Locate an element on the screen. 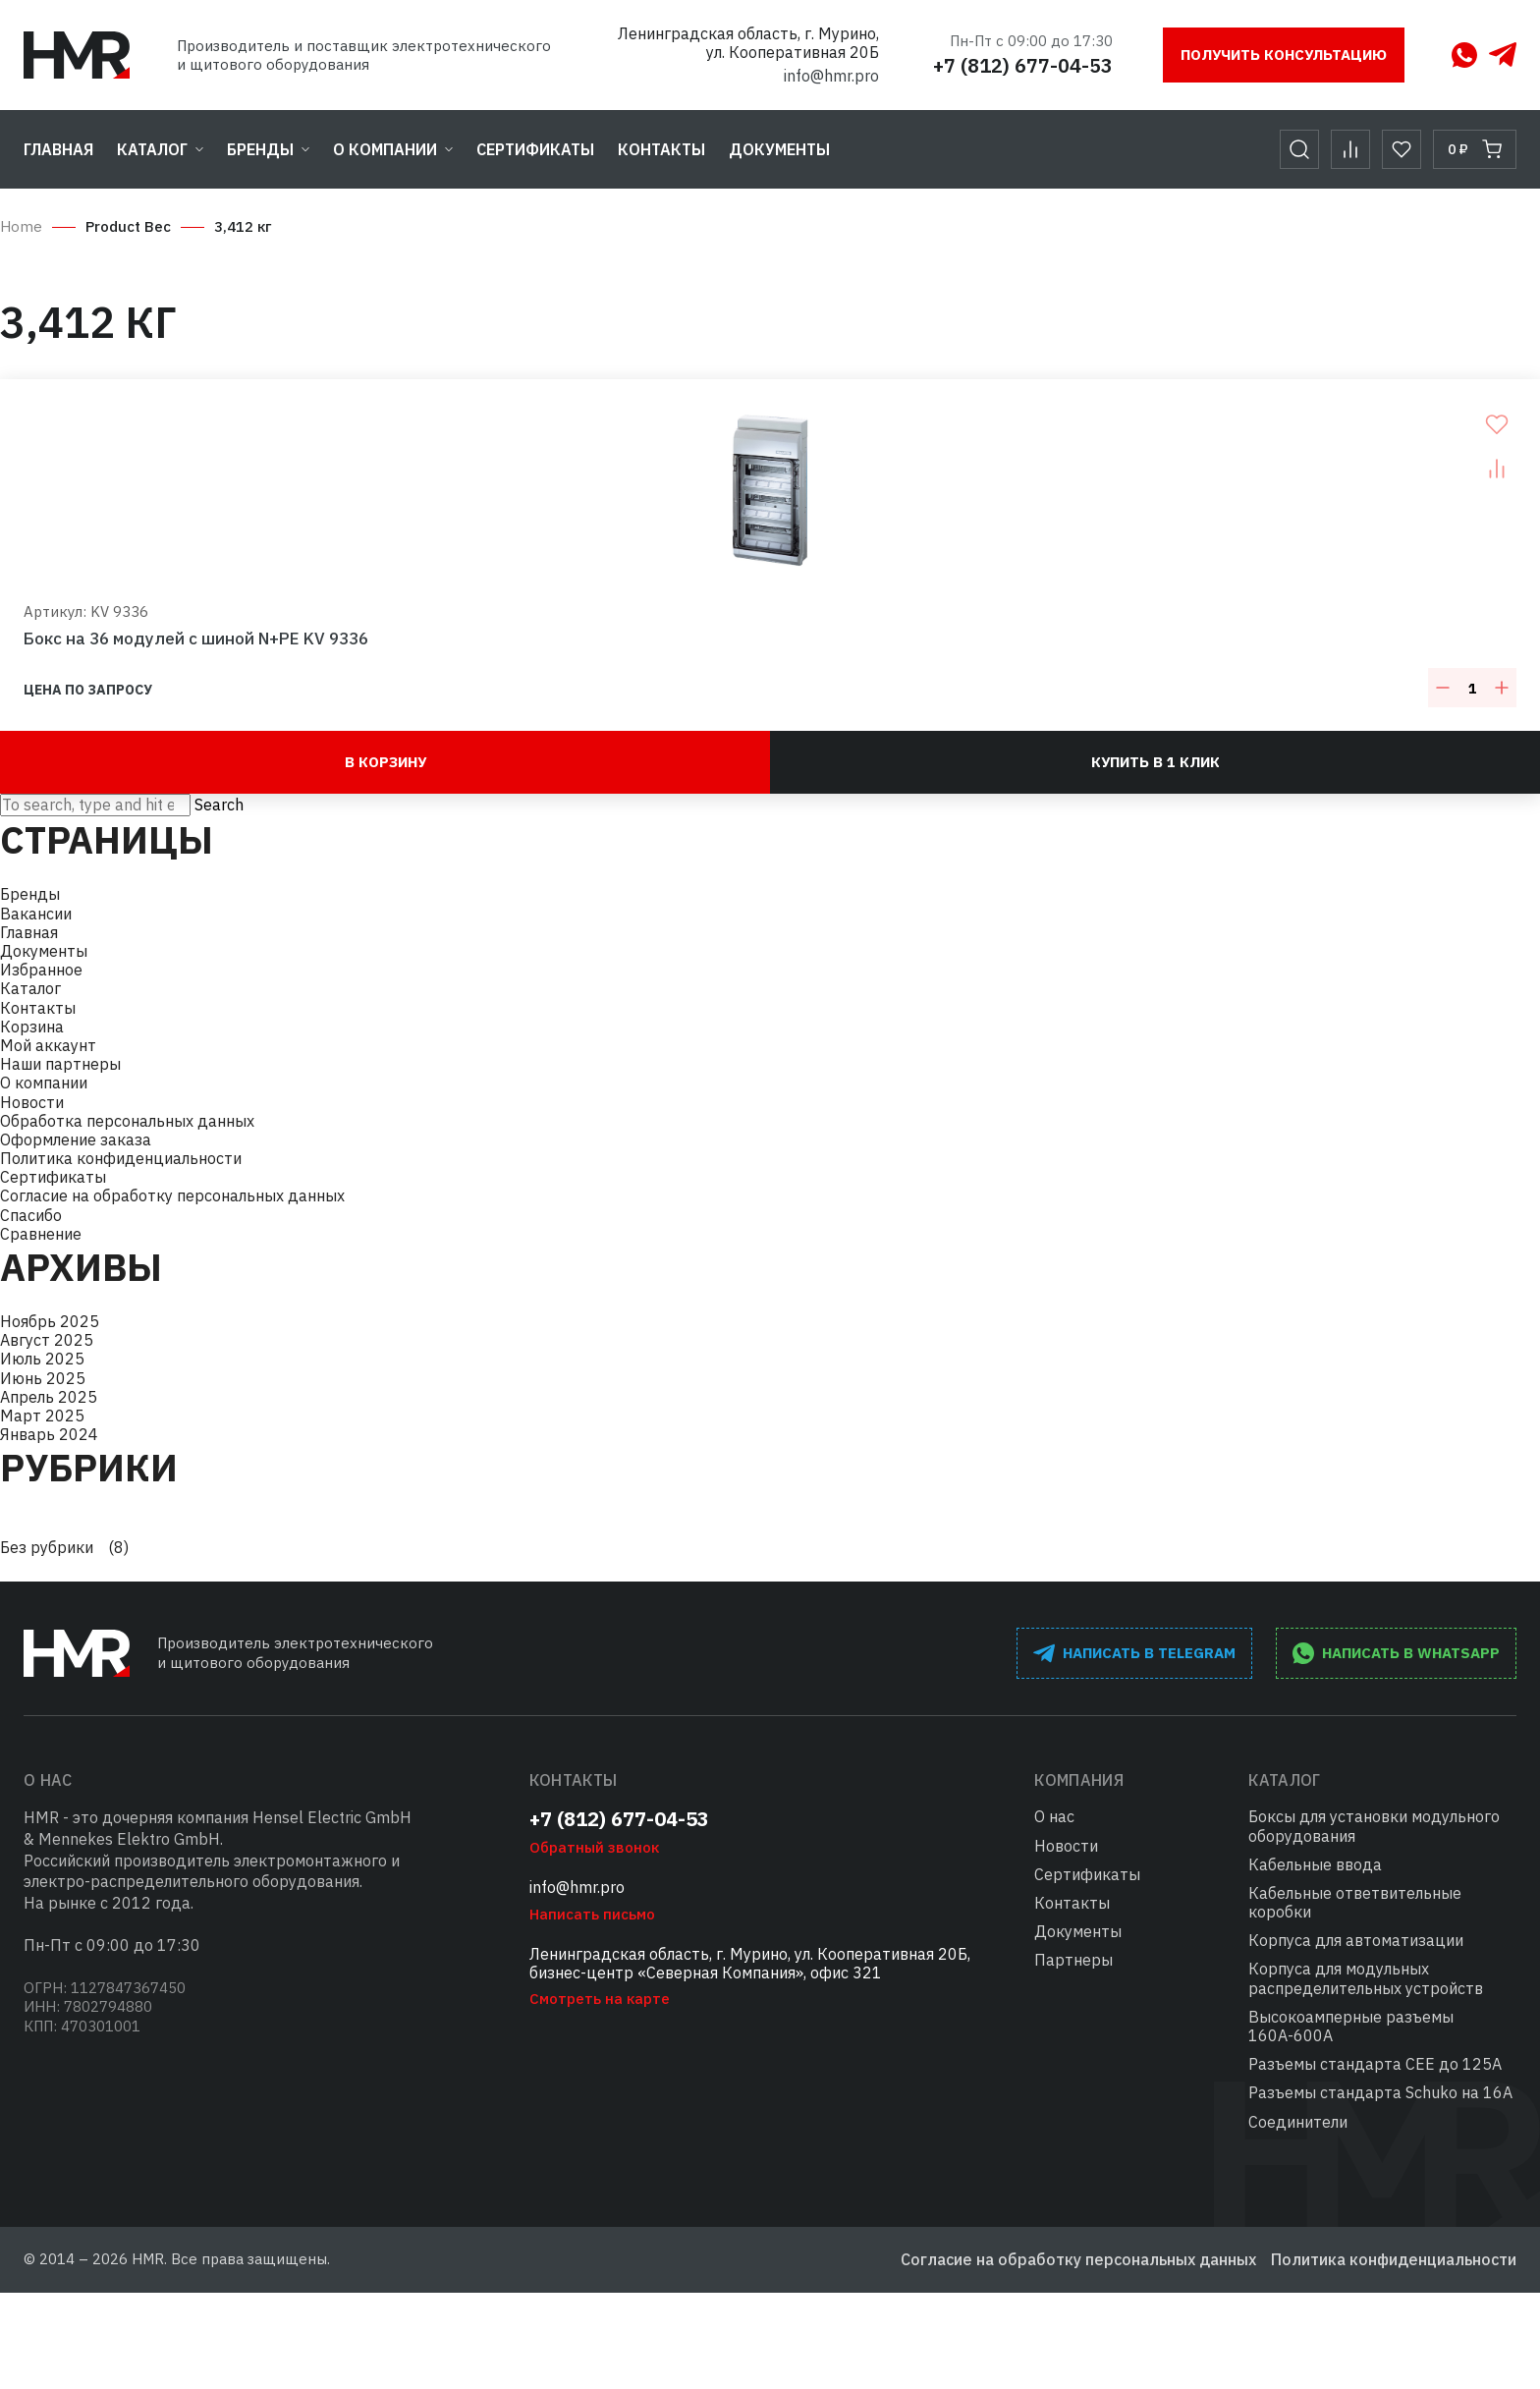  Купить в 1 клик is located at coordinates (1155, 761).